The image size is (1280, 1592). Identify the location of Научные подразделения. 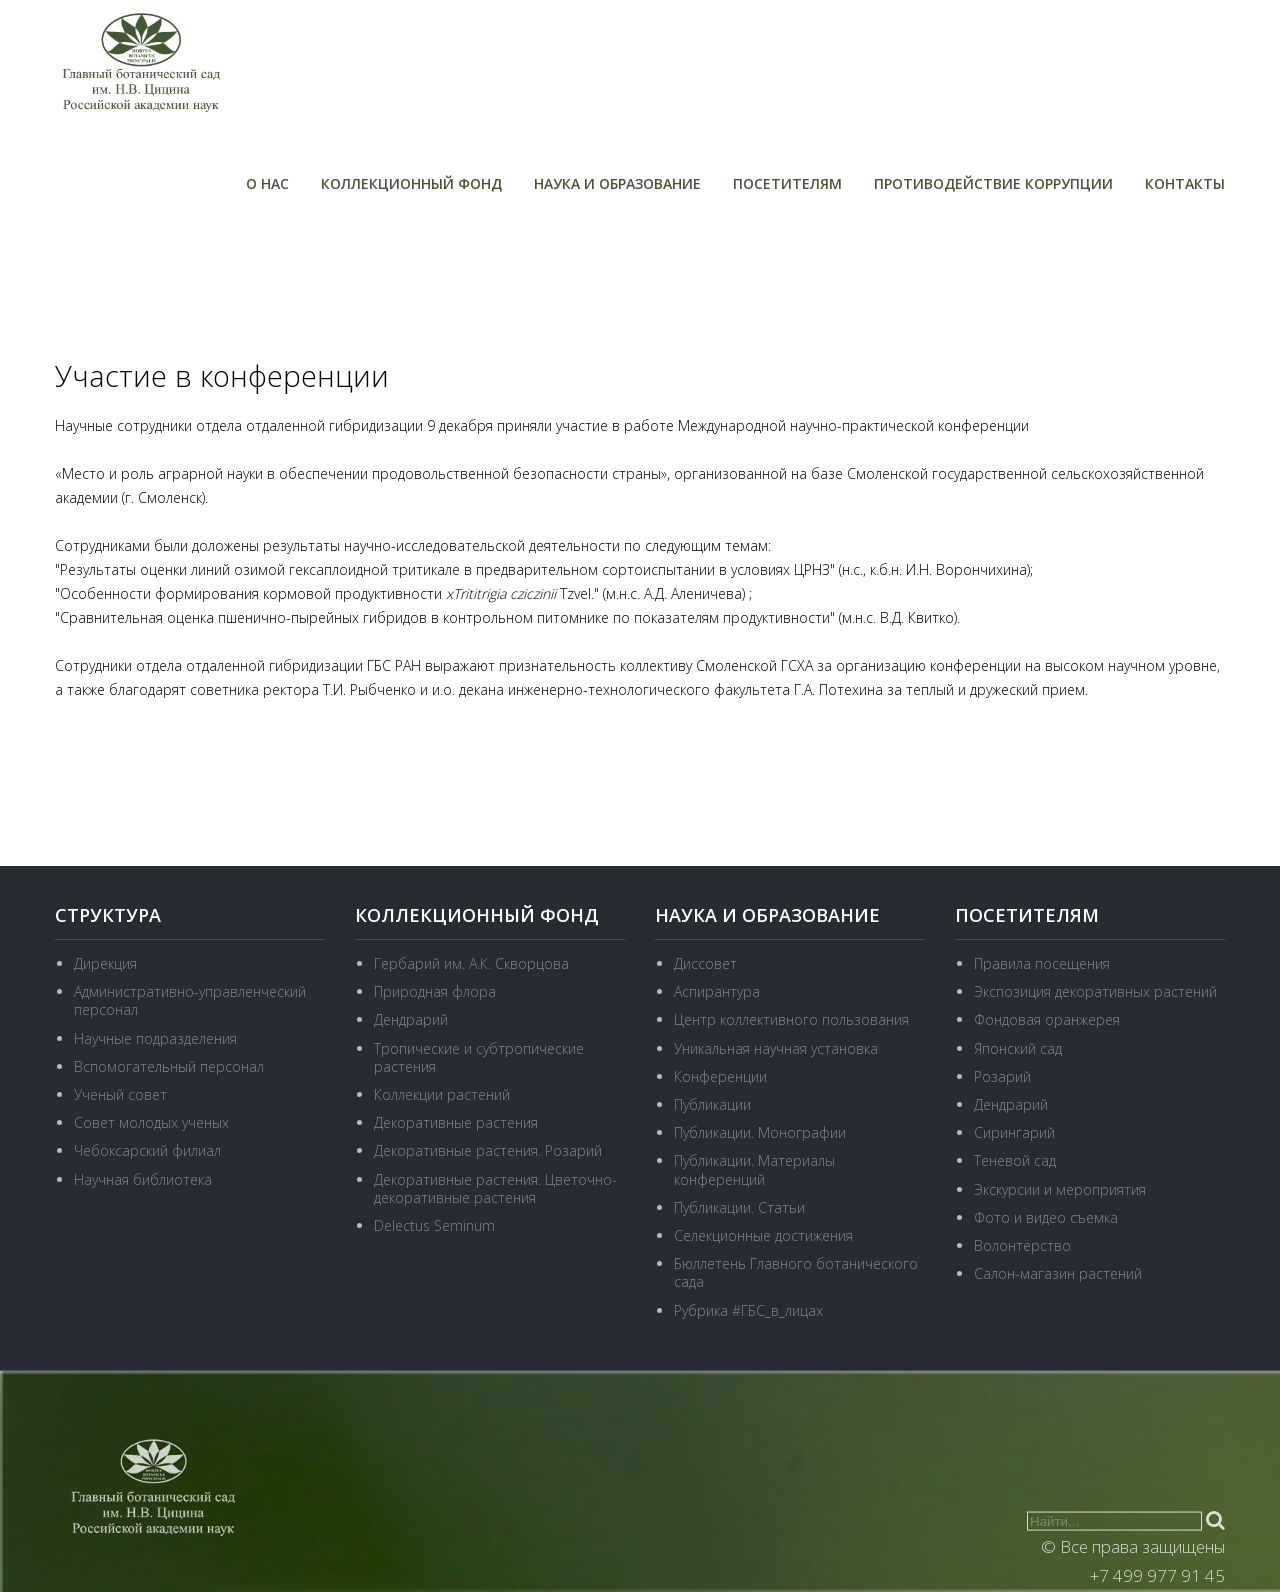
(155, 1038).